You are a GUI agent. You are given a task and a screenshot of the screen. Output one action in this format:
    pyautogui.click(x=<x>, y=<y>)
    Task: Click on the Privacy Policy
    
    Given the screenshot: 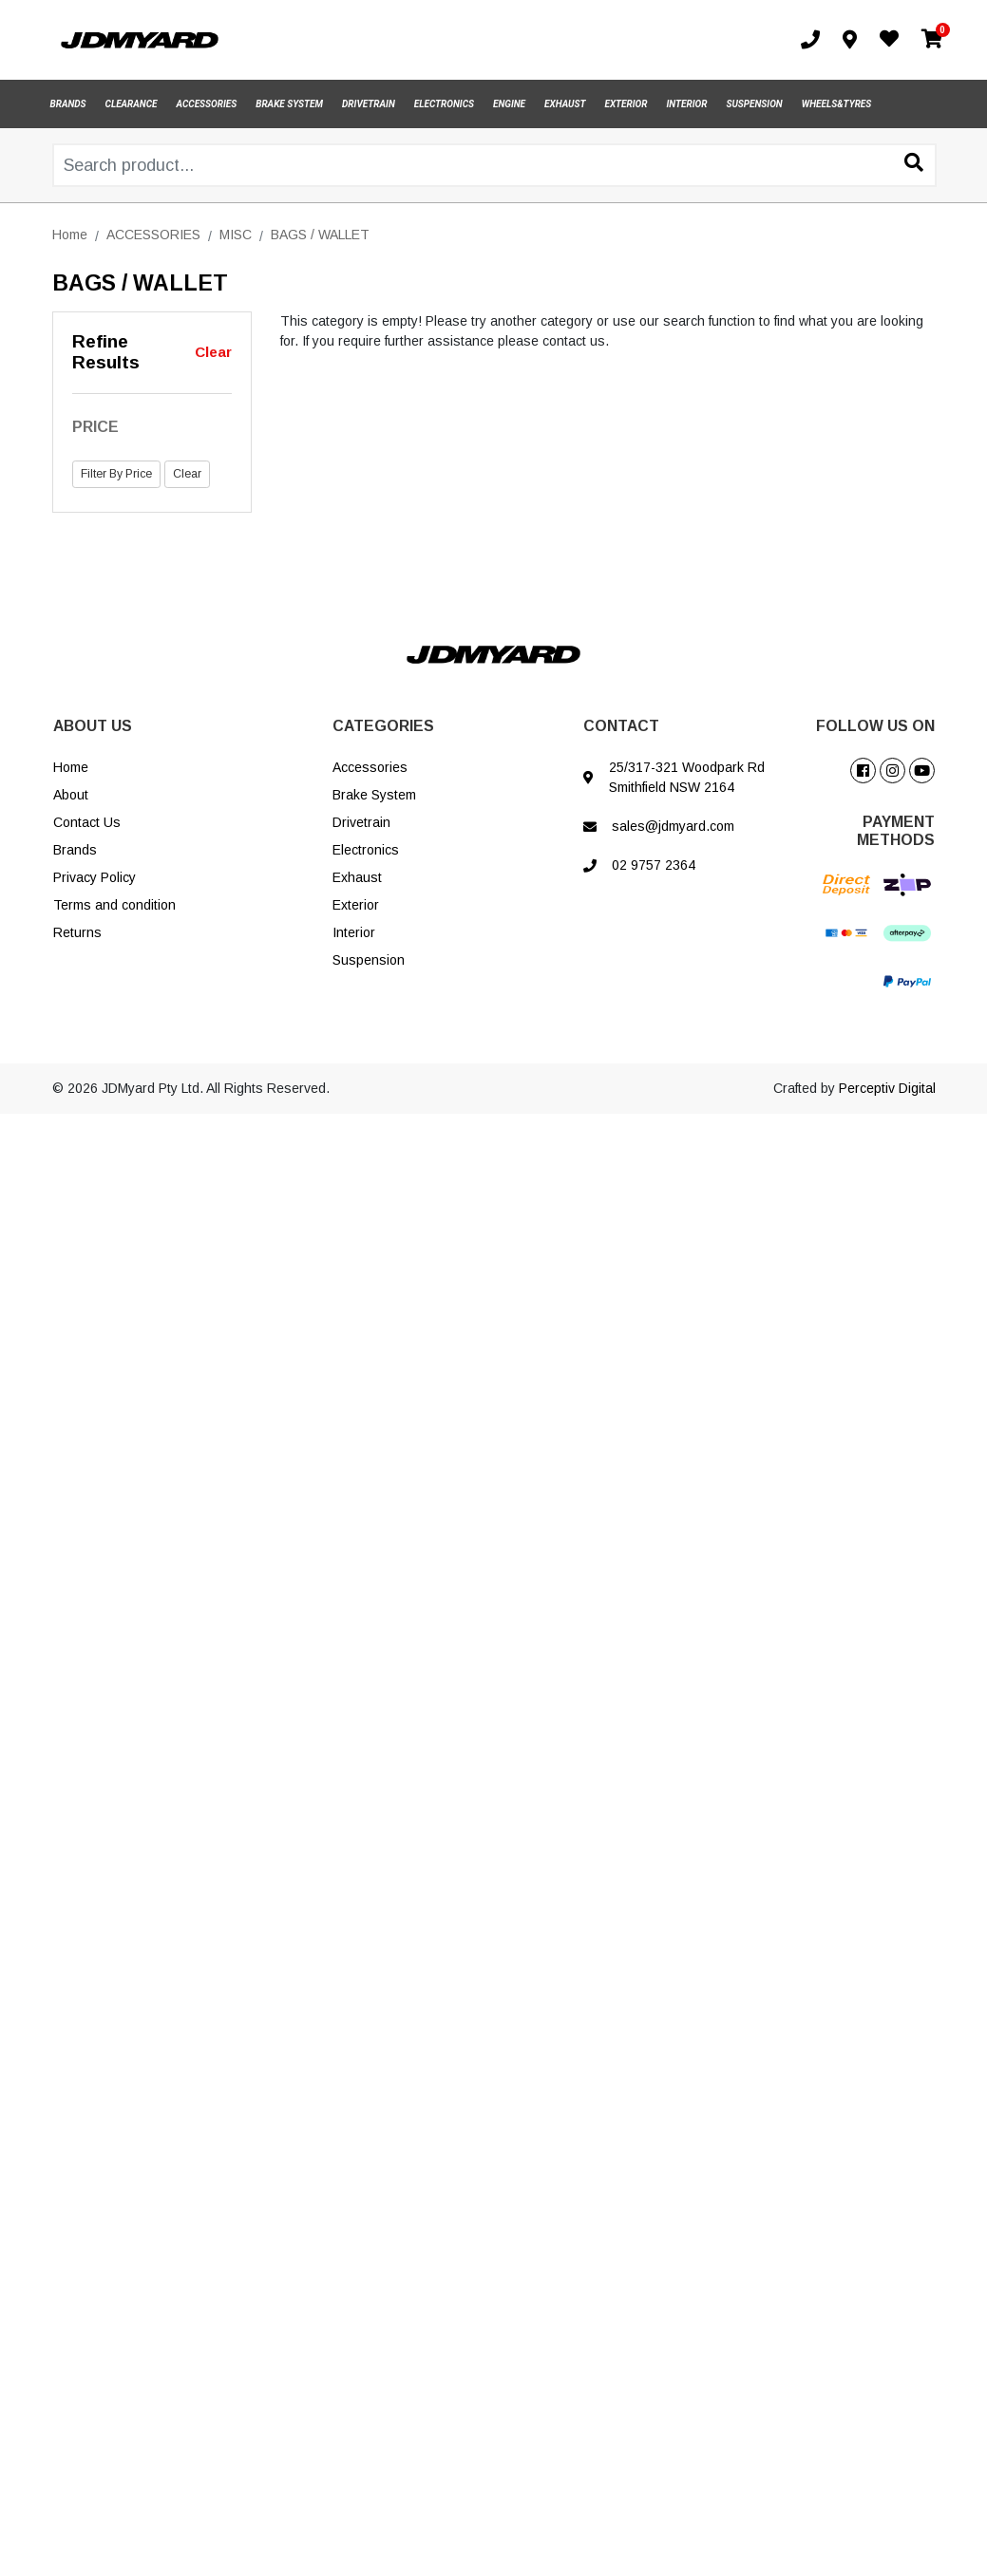 What is the action you would take?
    pyautogui.click(x=94, y=877)
    